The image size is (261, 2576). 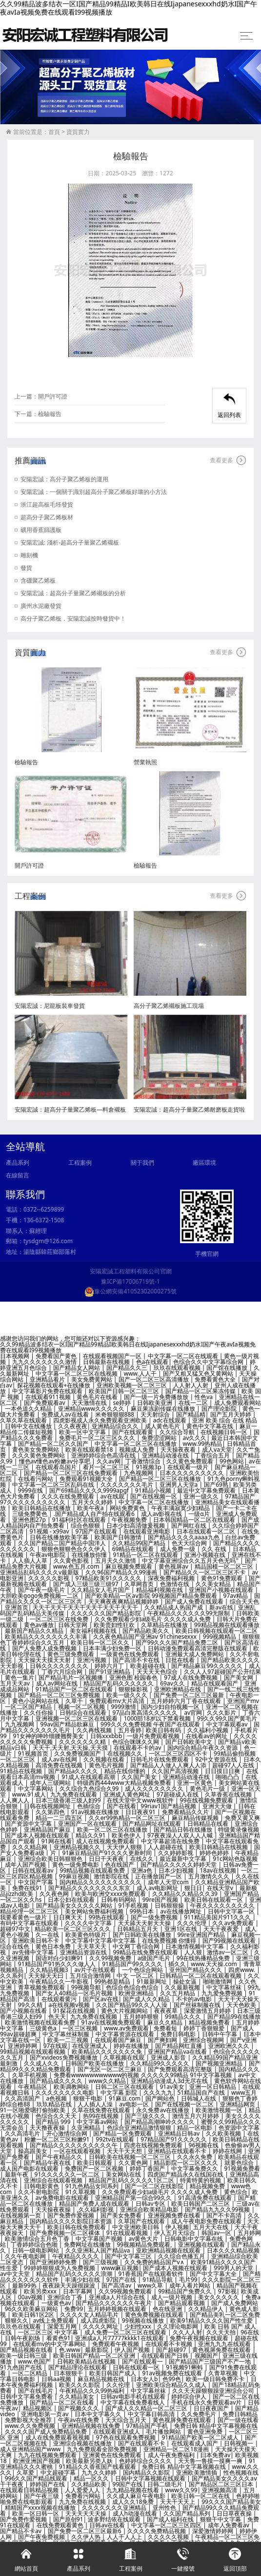 I want to click on 日韩午夜剧场, so click(x=23, y=2338).